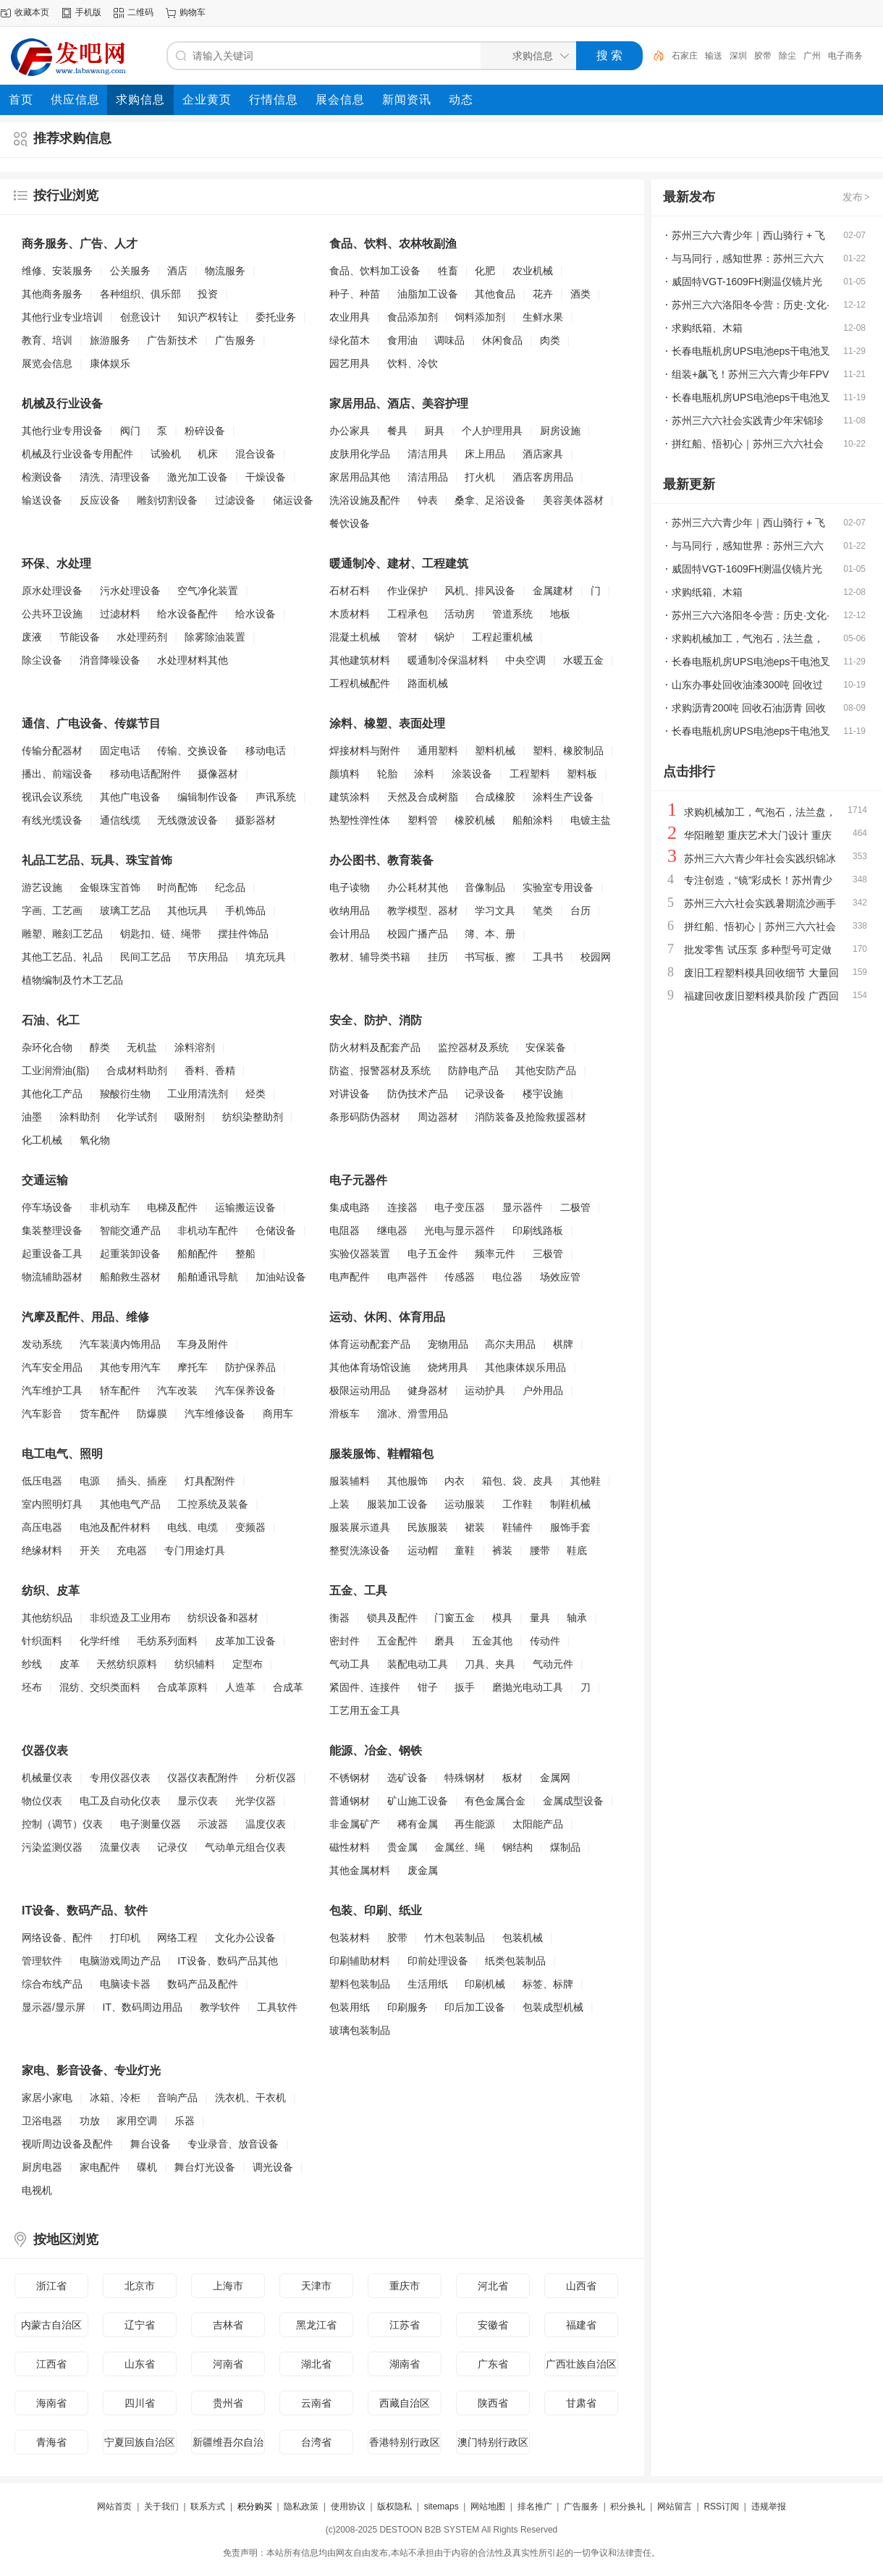 This screenshot has height=2576, width=883. Describe the element at coordinates (130, 1504) in the screenshot. I see `其他电气产品` at that location.